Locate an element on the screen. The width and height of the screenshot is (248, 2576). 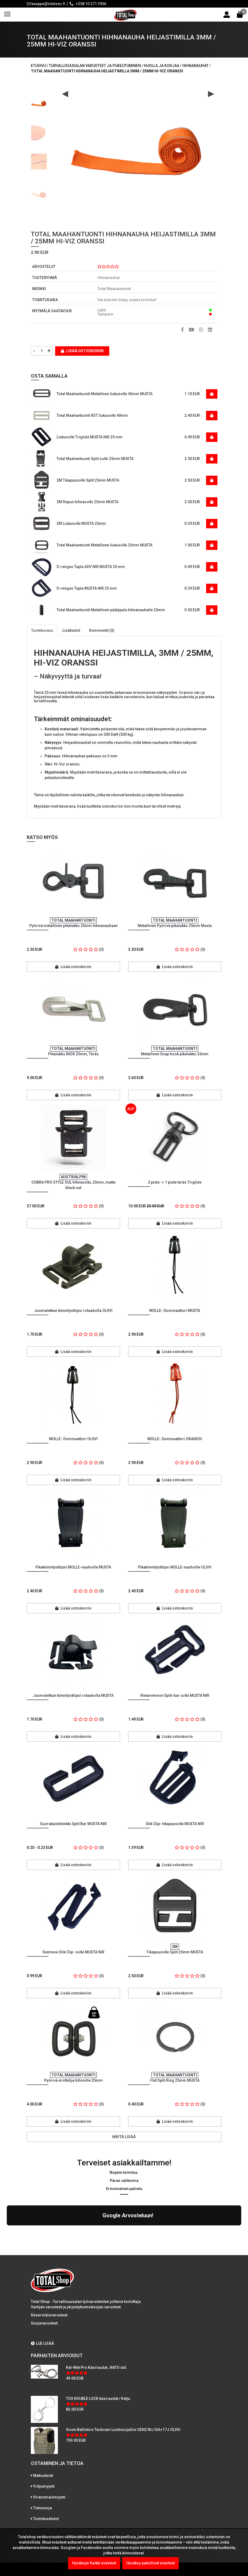
Yritysmyynti is located at coordinates (44, 2439).